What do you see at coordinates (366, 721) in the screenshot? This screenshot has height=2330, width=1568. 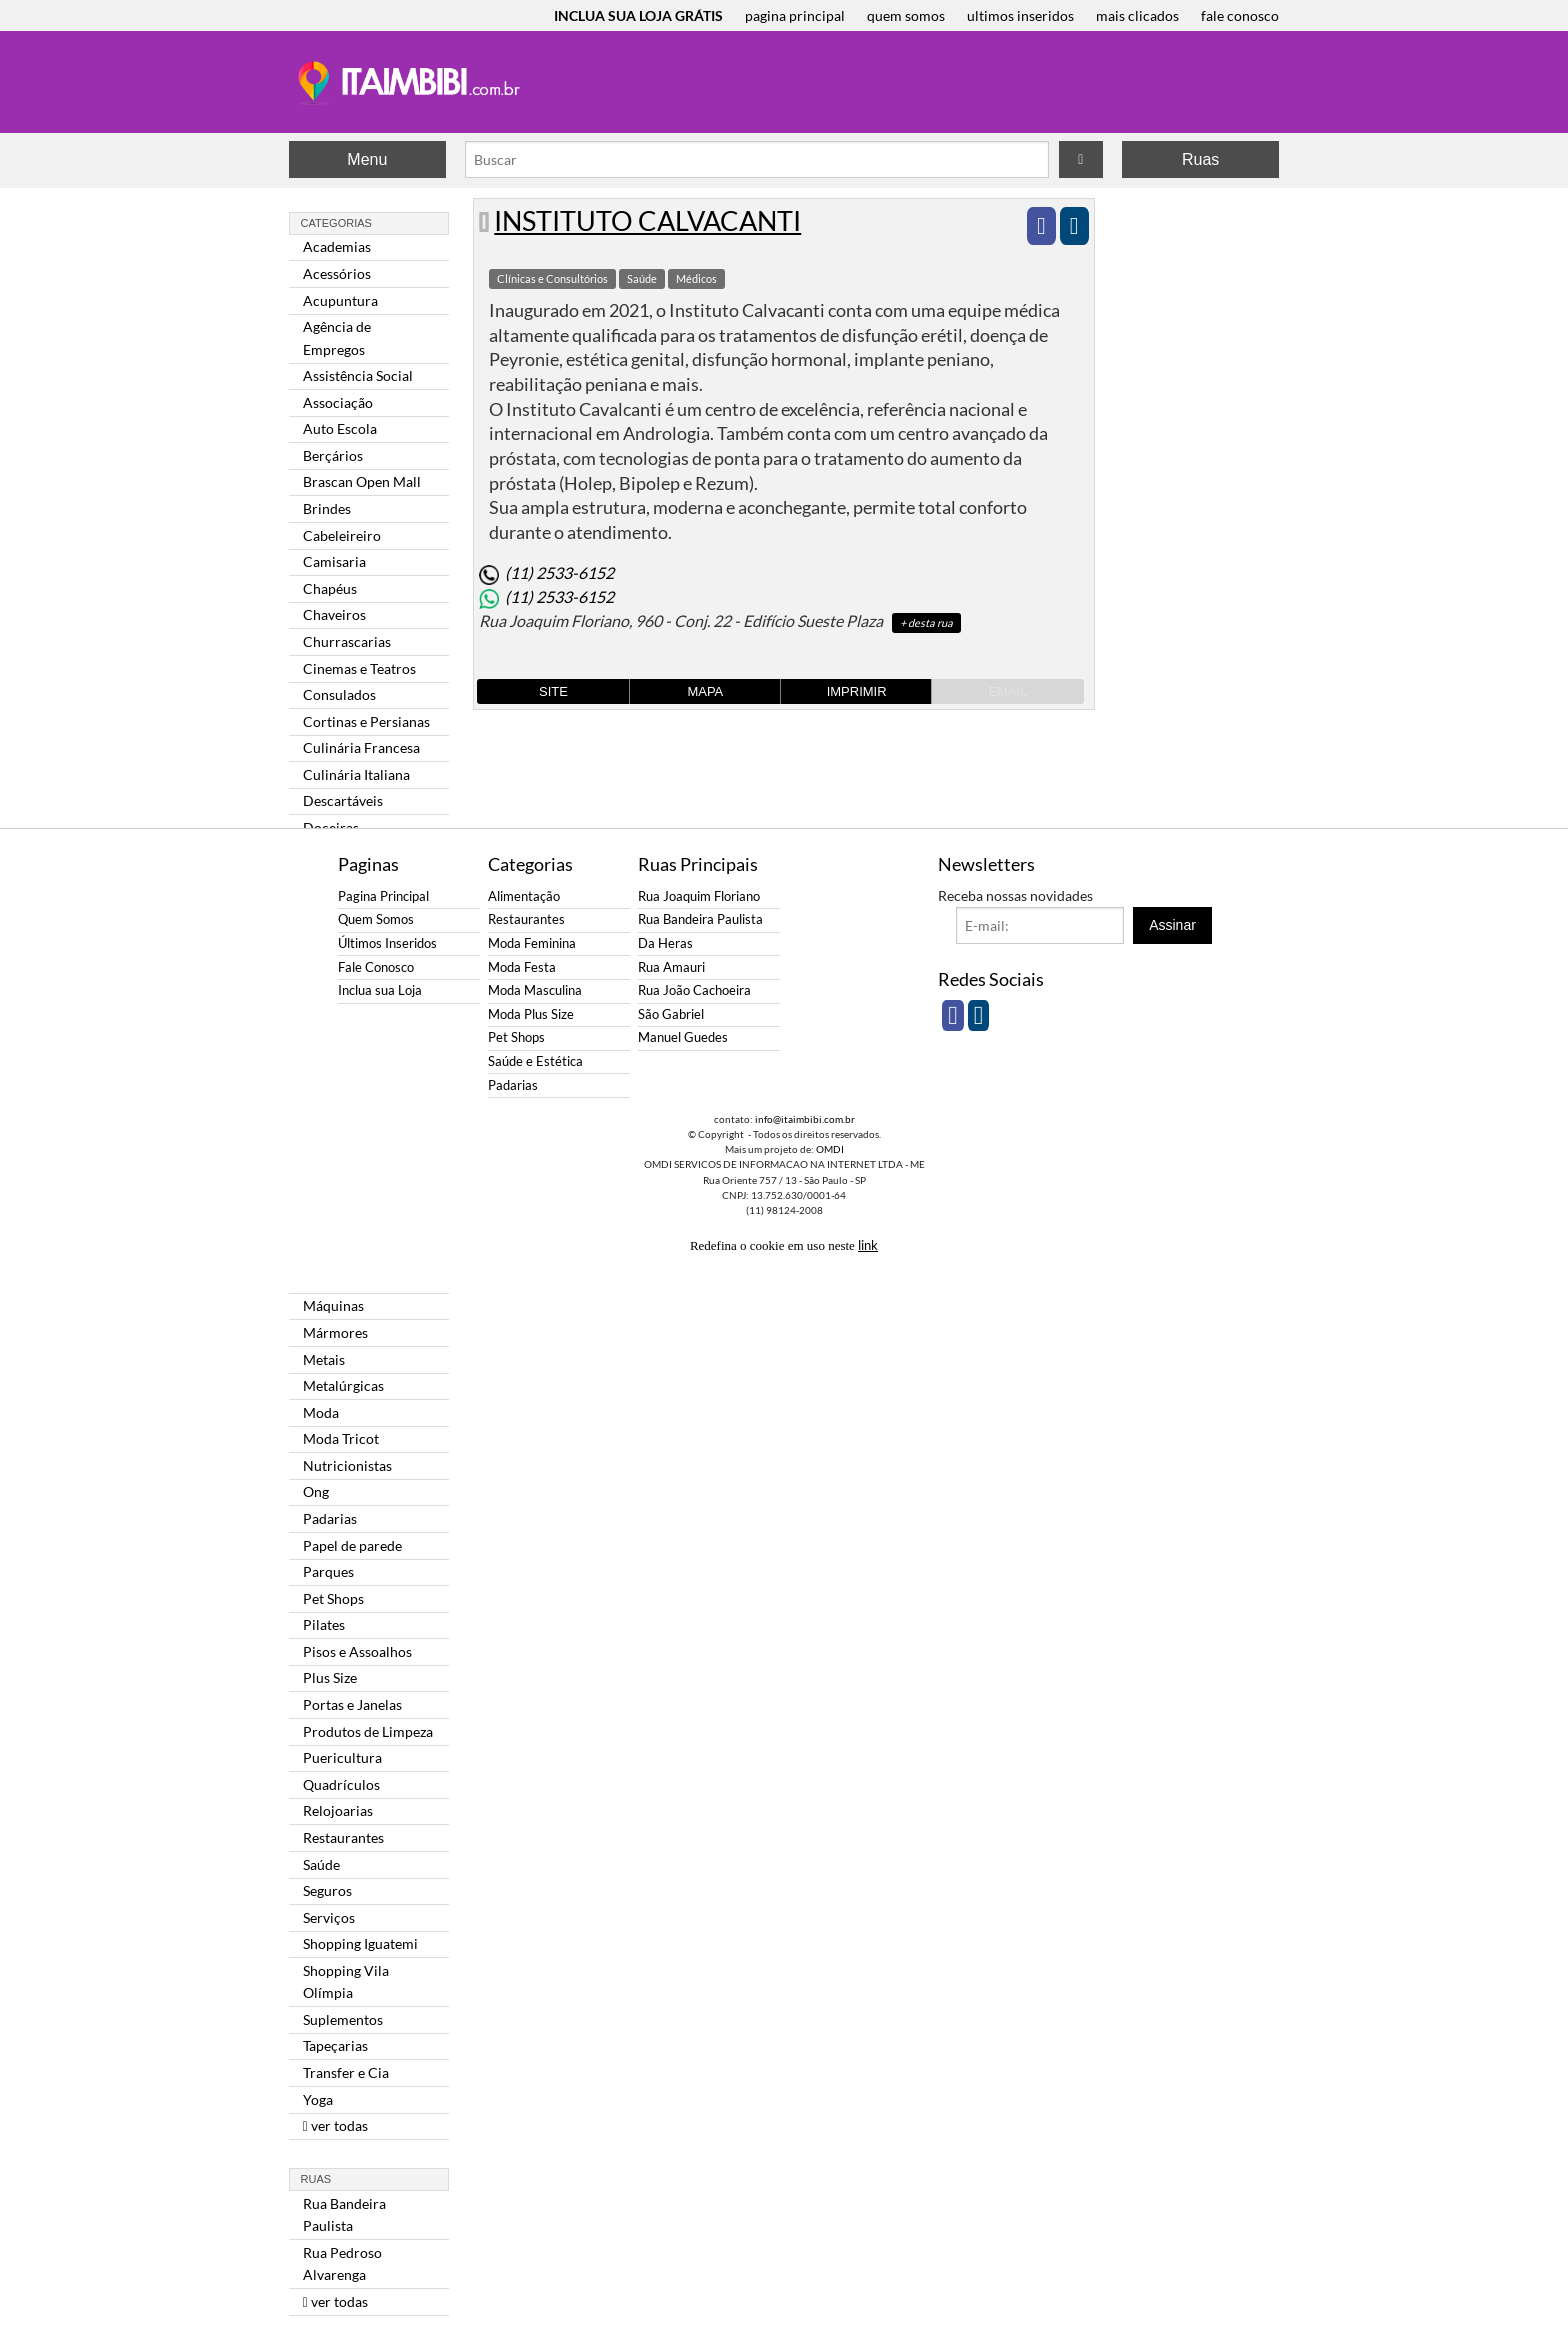 I see `Cortinas e Persianas` at bounding box center [366, 721].